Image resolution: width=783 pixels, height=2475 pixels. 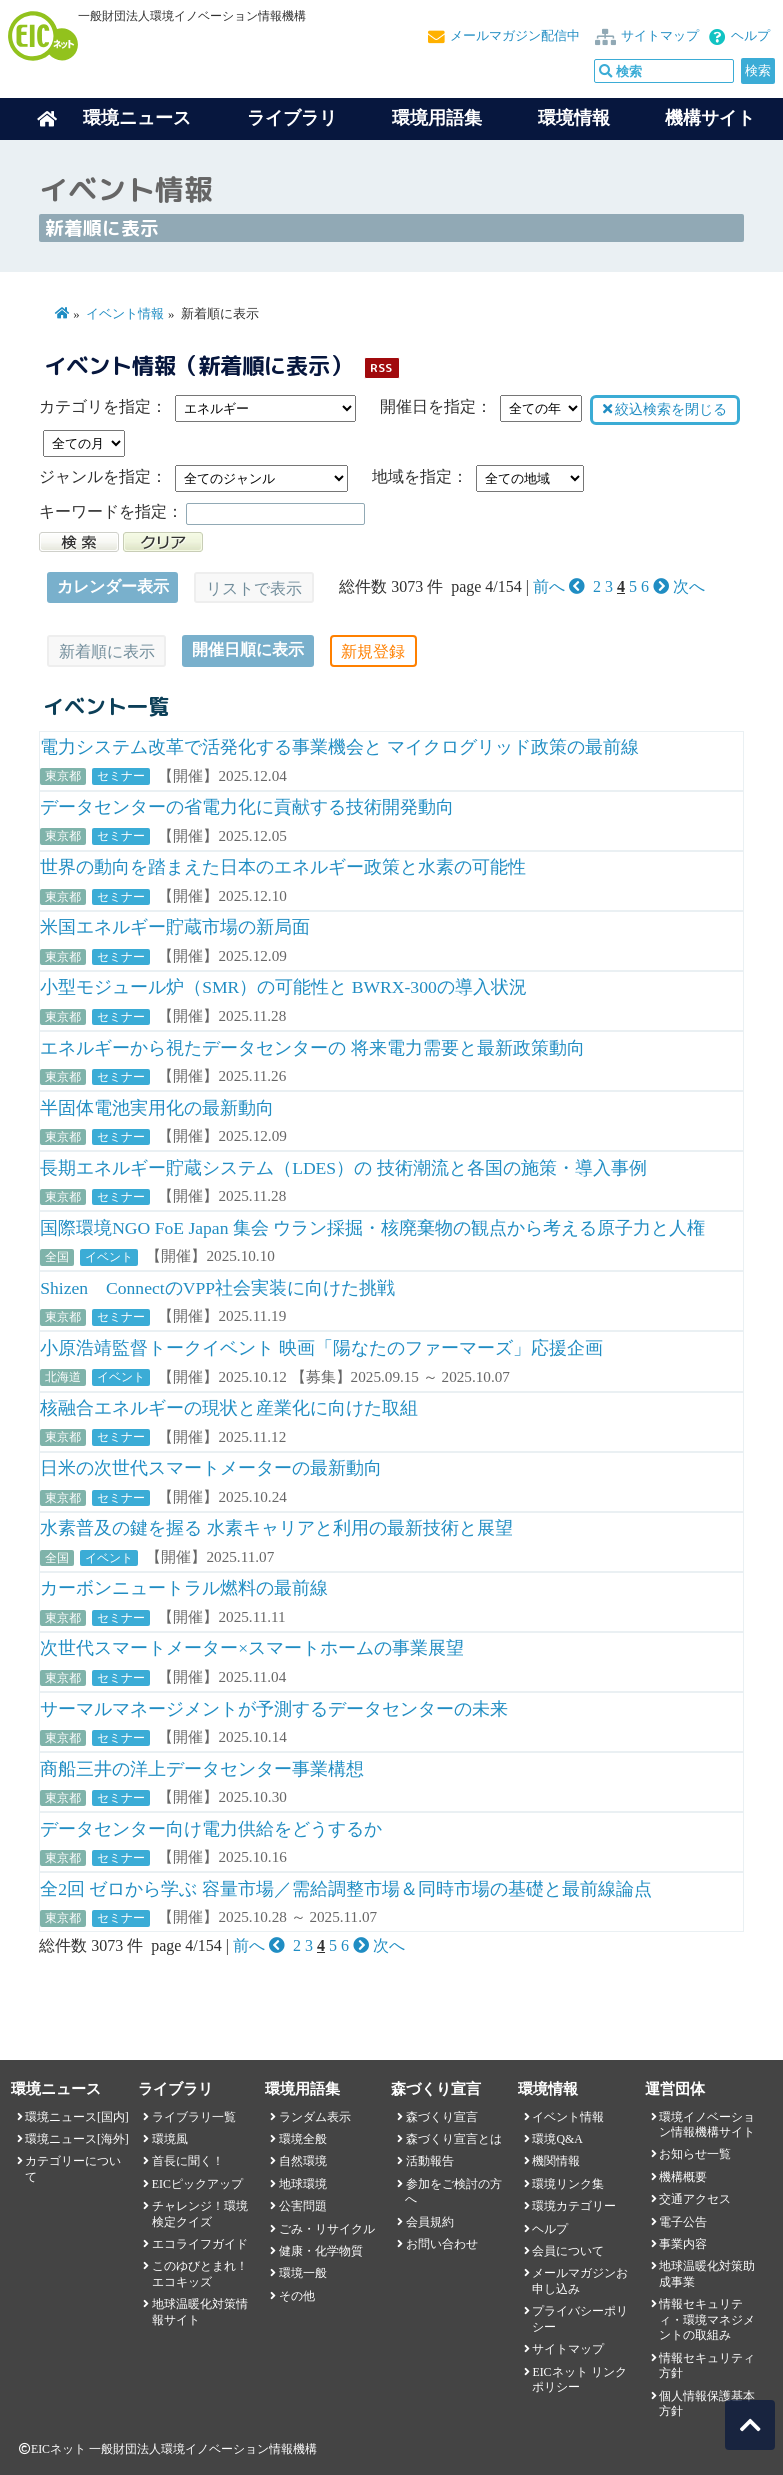 What do you see at coordinates (157, 1108) in the screenshot?
I see `半固体電池実用化の最新動向` at bounding box center [157, 1108].